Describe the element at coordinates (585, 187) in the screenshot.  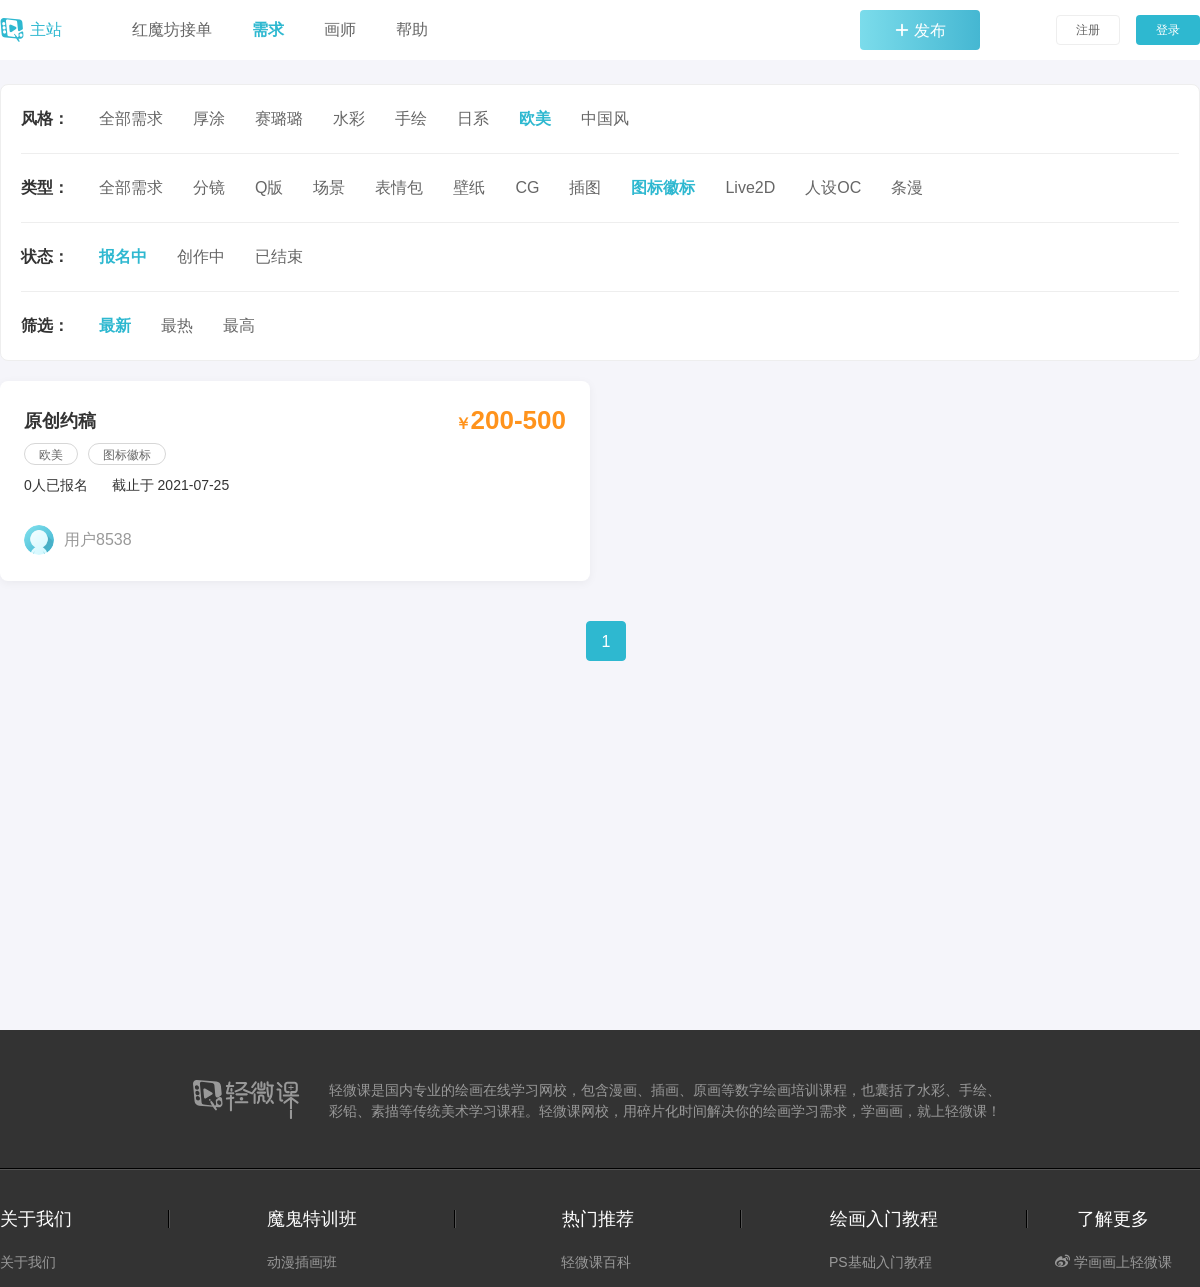
I see `插图` at that location.